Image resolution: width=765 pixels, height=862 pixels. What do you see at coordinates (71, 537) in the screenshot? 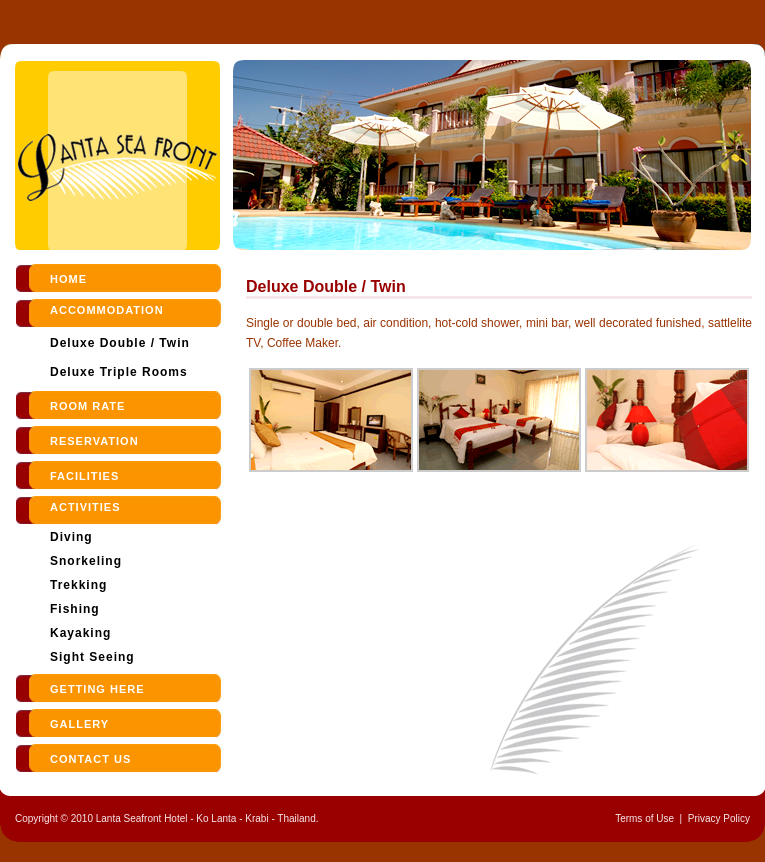
I see `Diving` at bounding box center [71, 537].